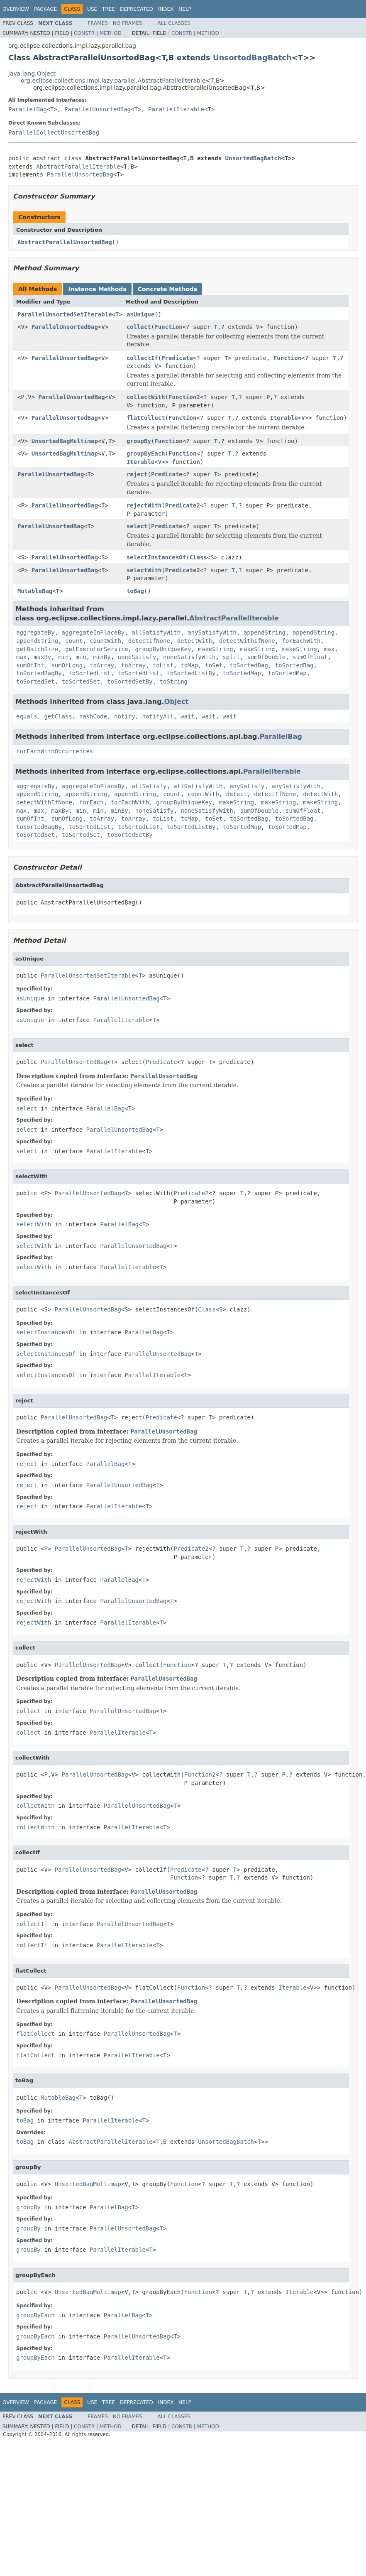 Image resolution: width=366 pixels, height=2576 pixels. Describe the element at coordinates (113, 80) in the screenshot. I see `org.eclipse.collections.impl.lazy.parallel.AbstractParallelIterable` at that location.